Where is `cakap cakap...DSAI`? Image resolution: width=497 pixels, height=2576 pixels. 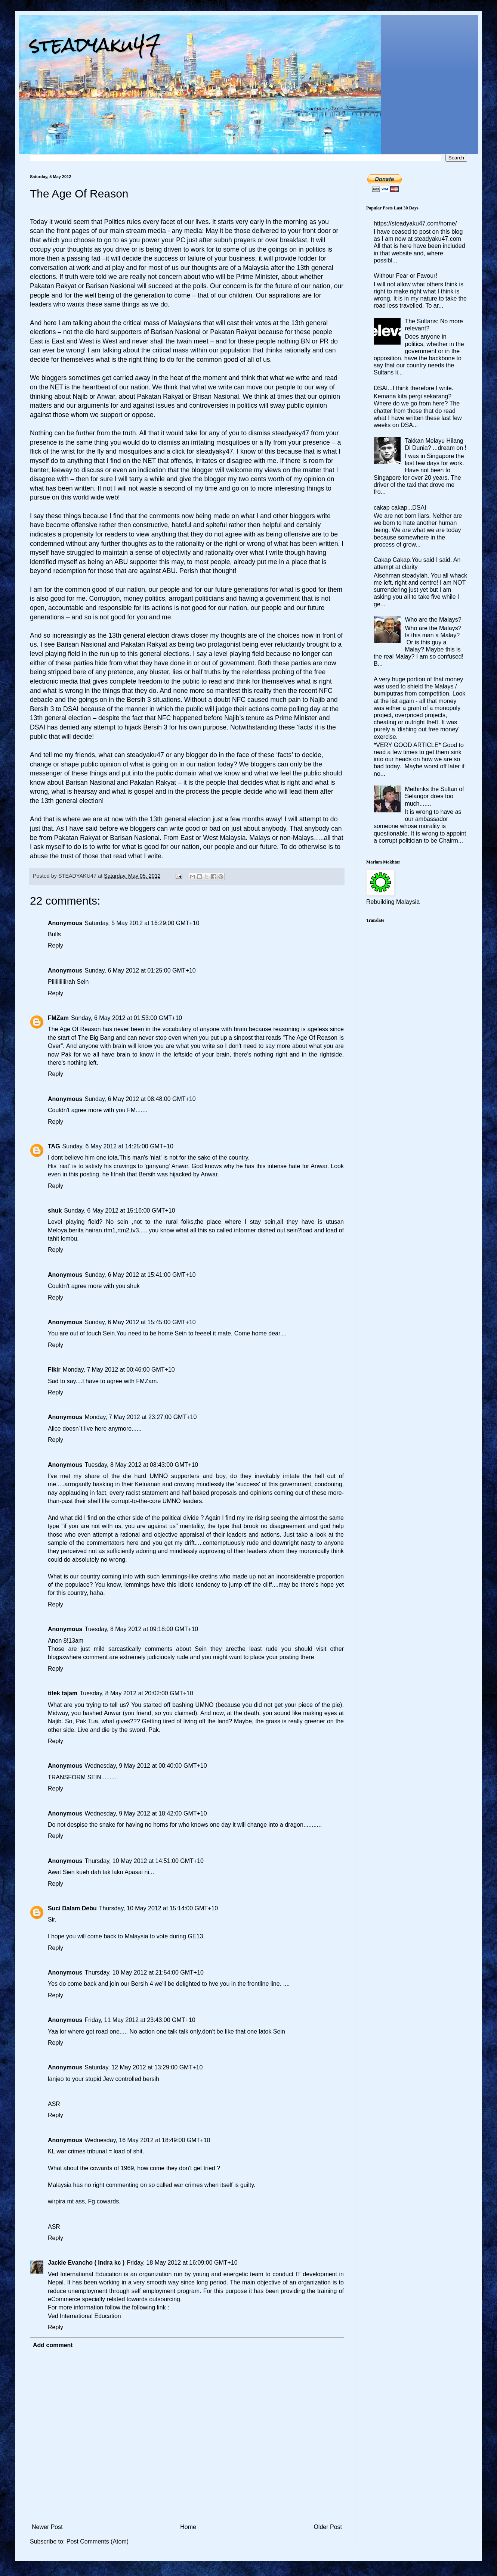 cakap cakap...DSAI is located at coordinates (400, 507).